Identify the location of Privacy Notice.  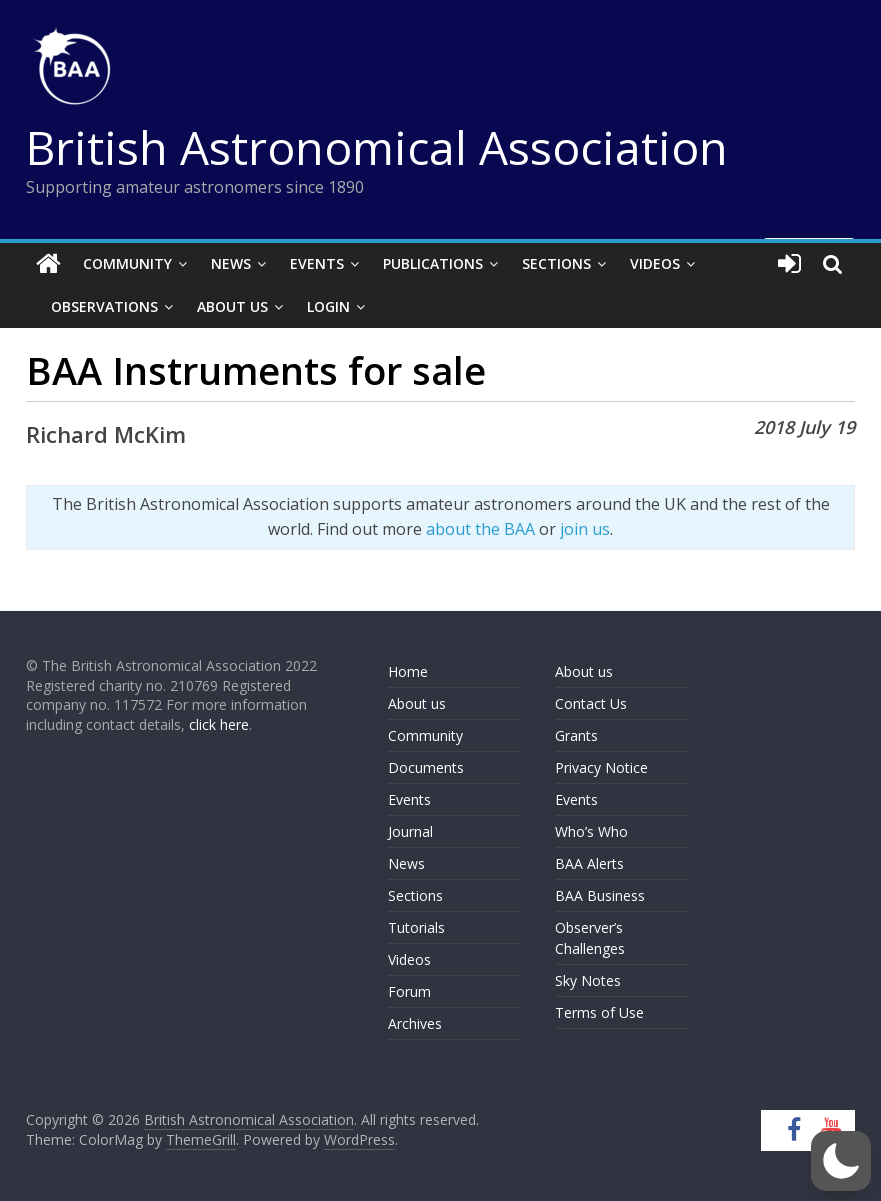
(601, 767).